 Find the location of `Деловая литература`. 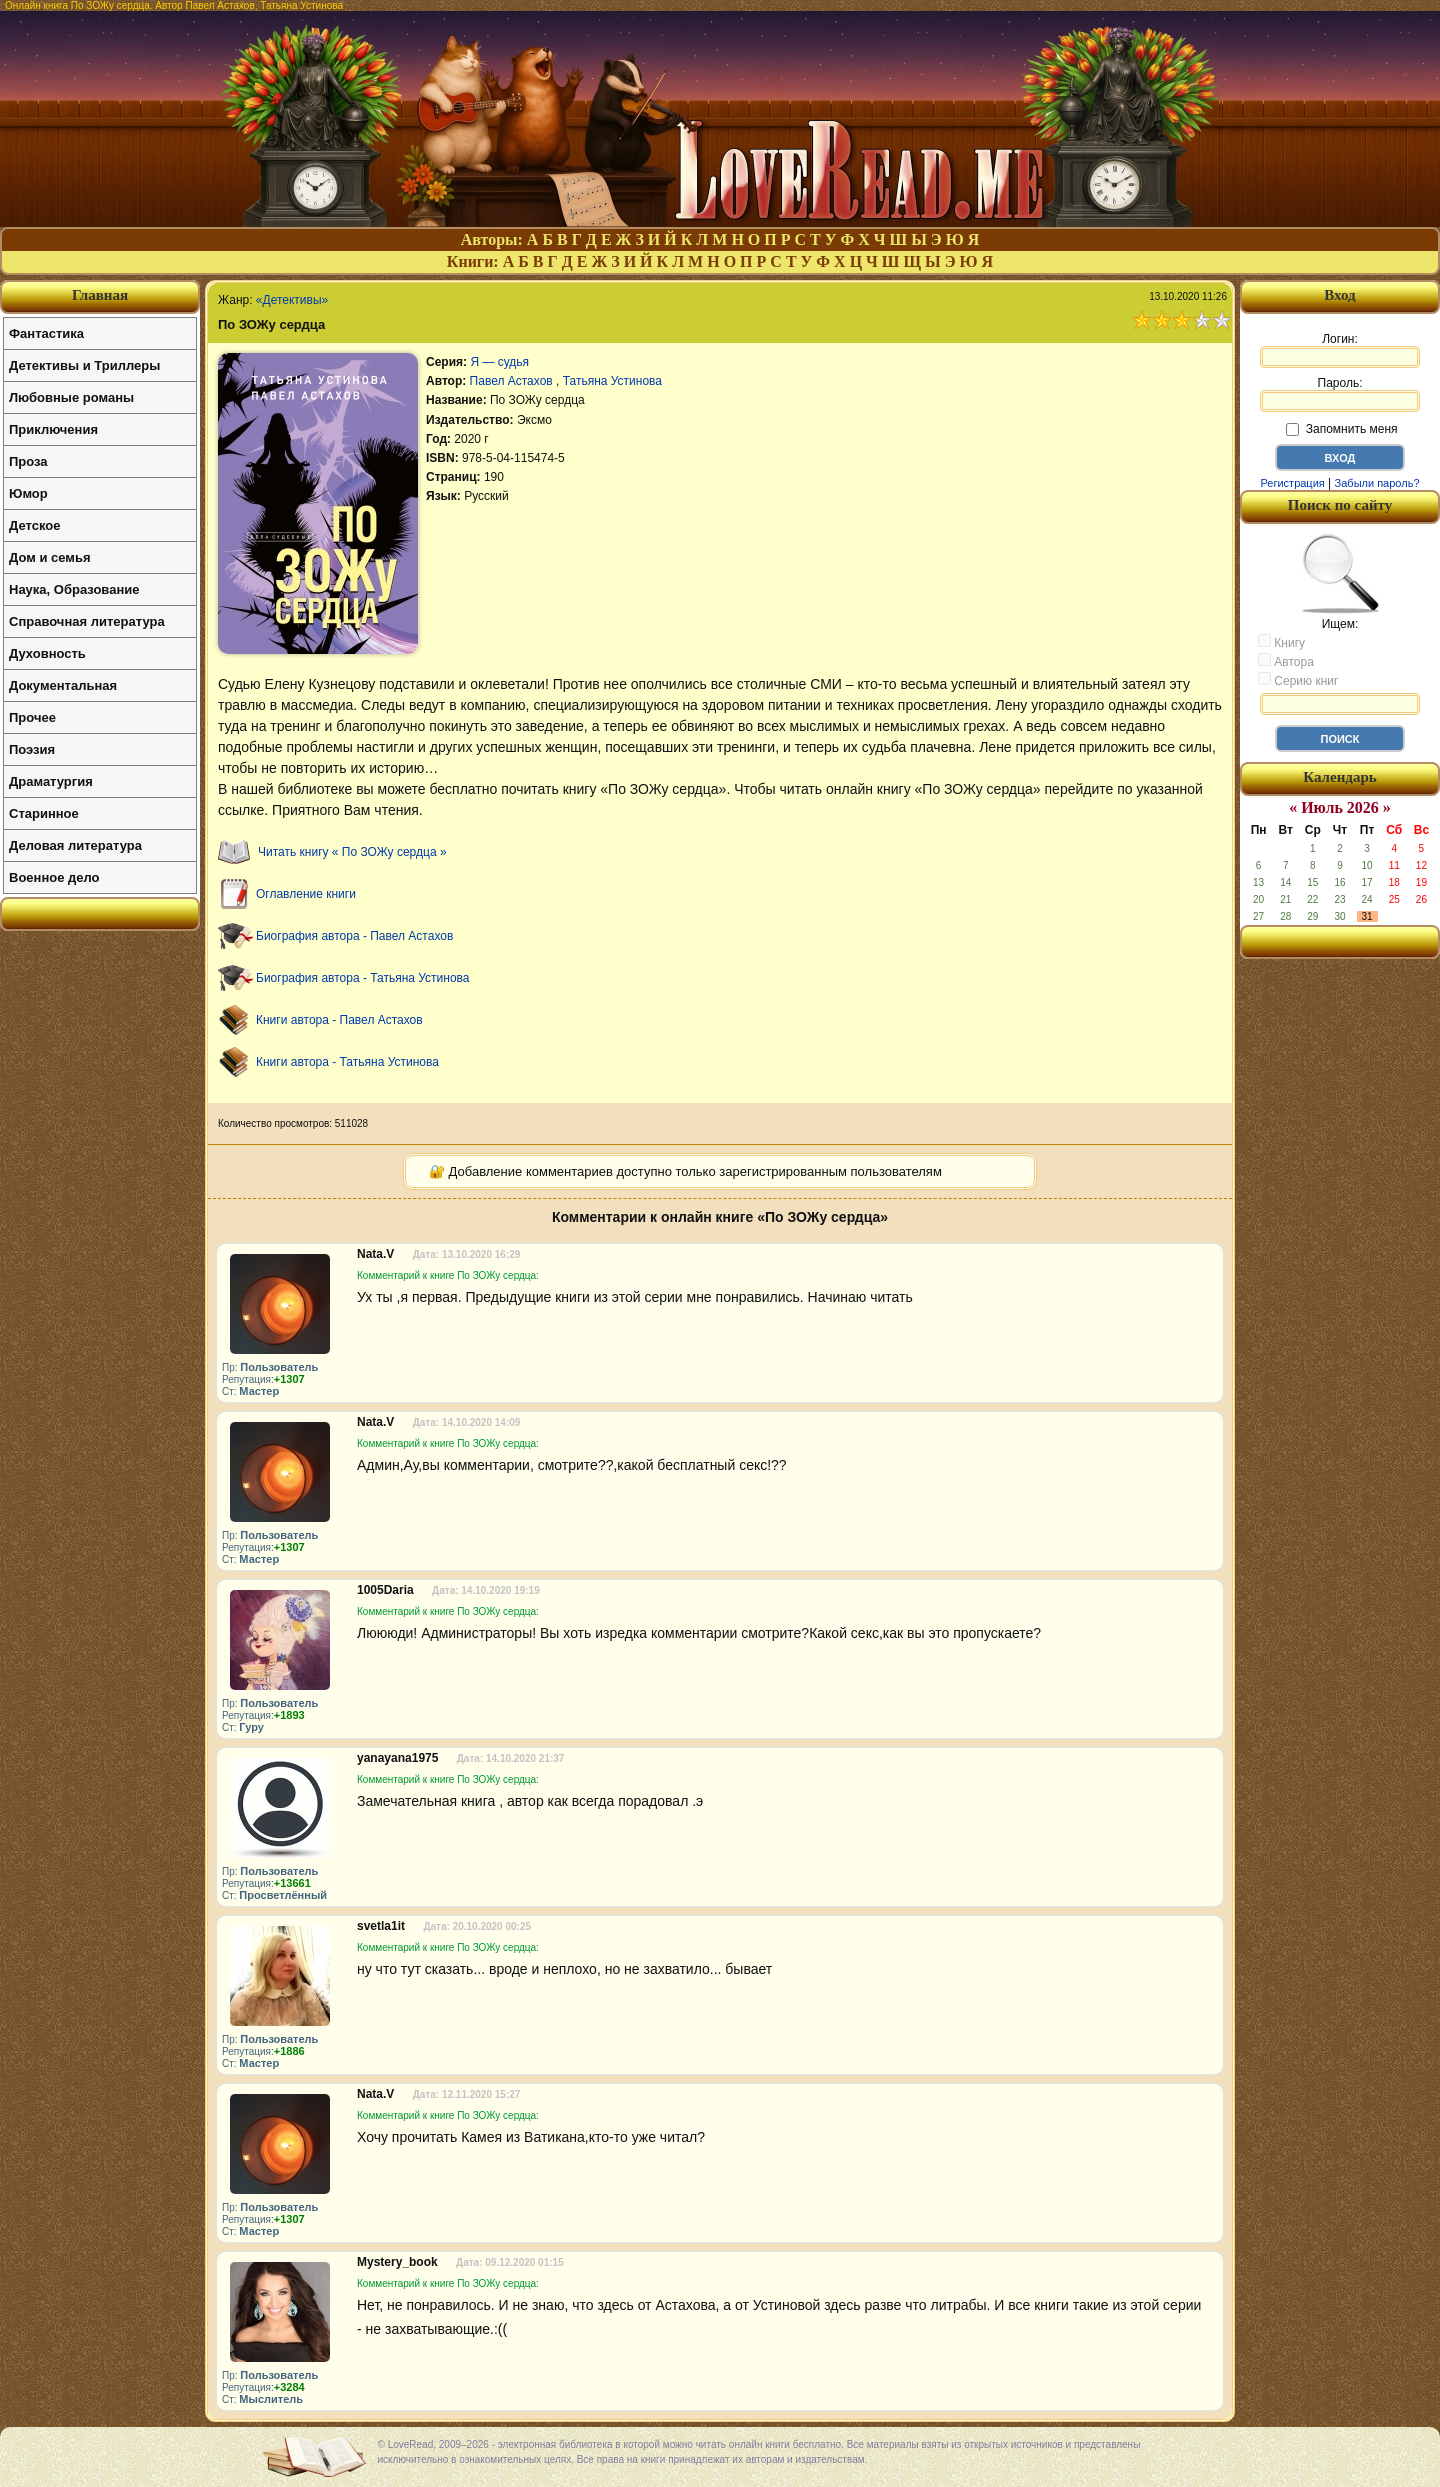

Деловая литература is located at coordinates (75, 845).